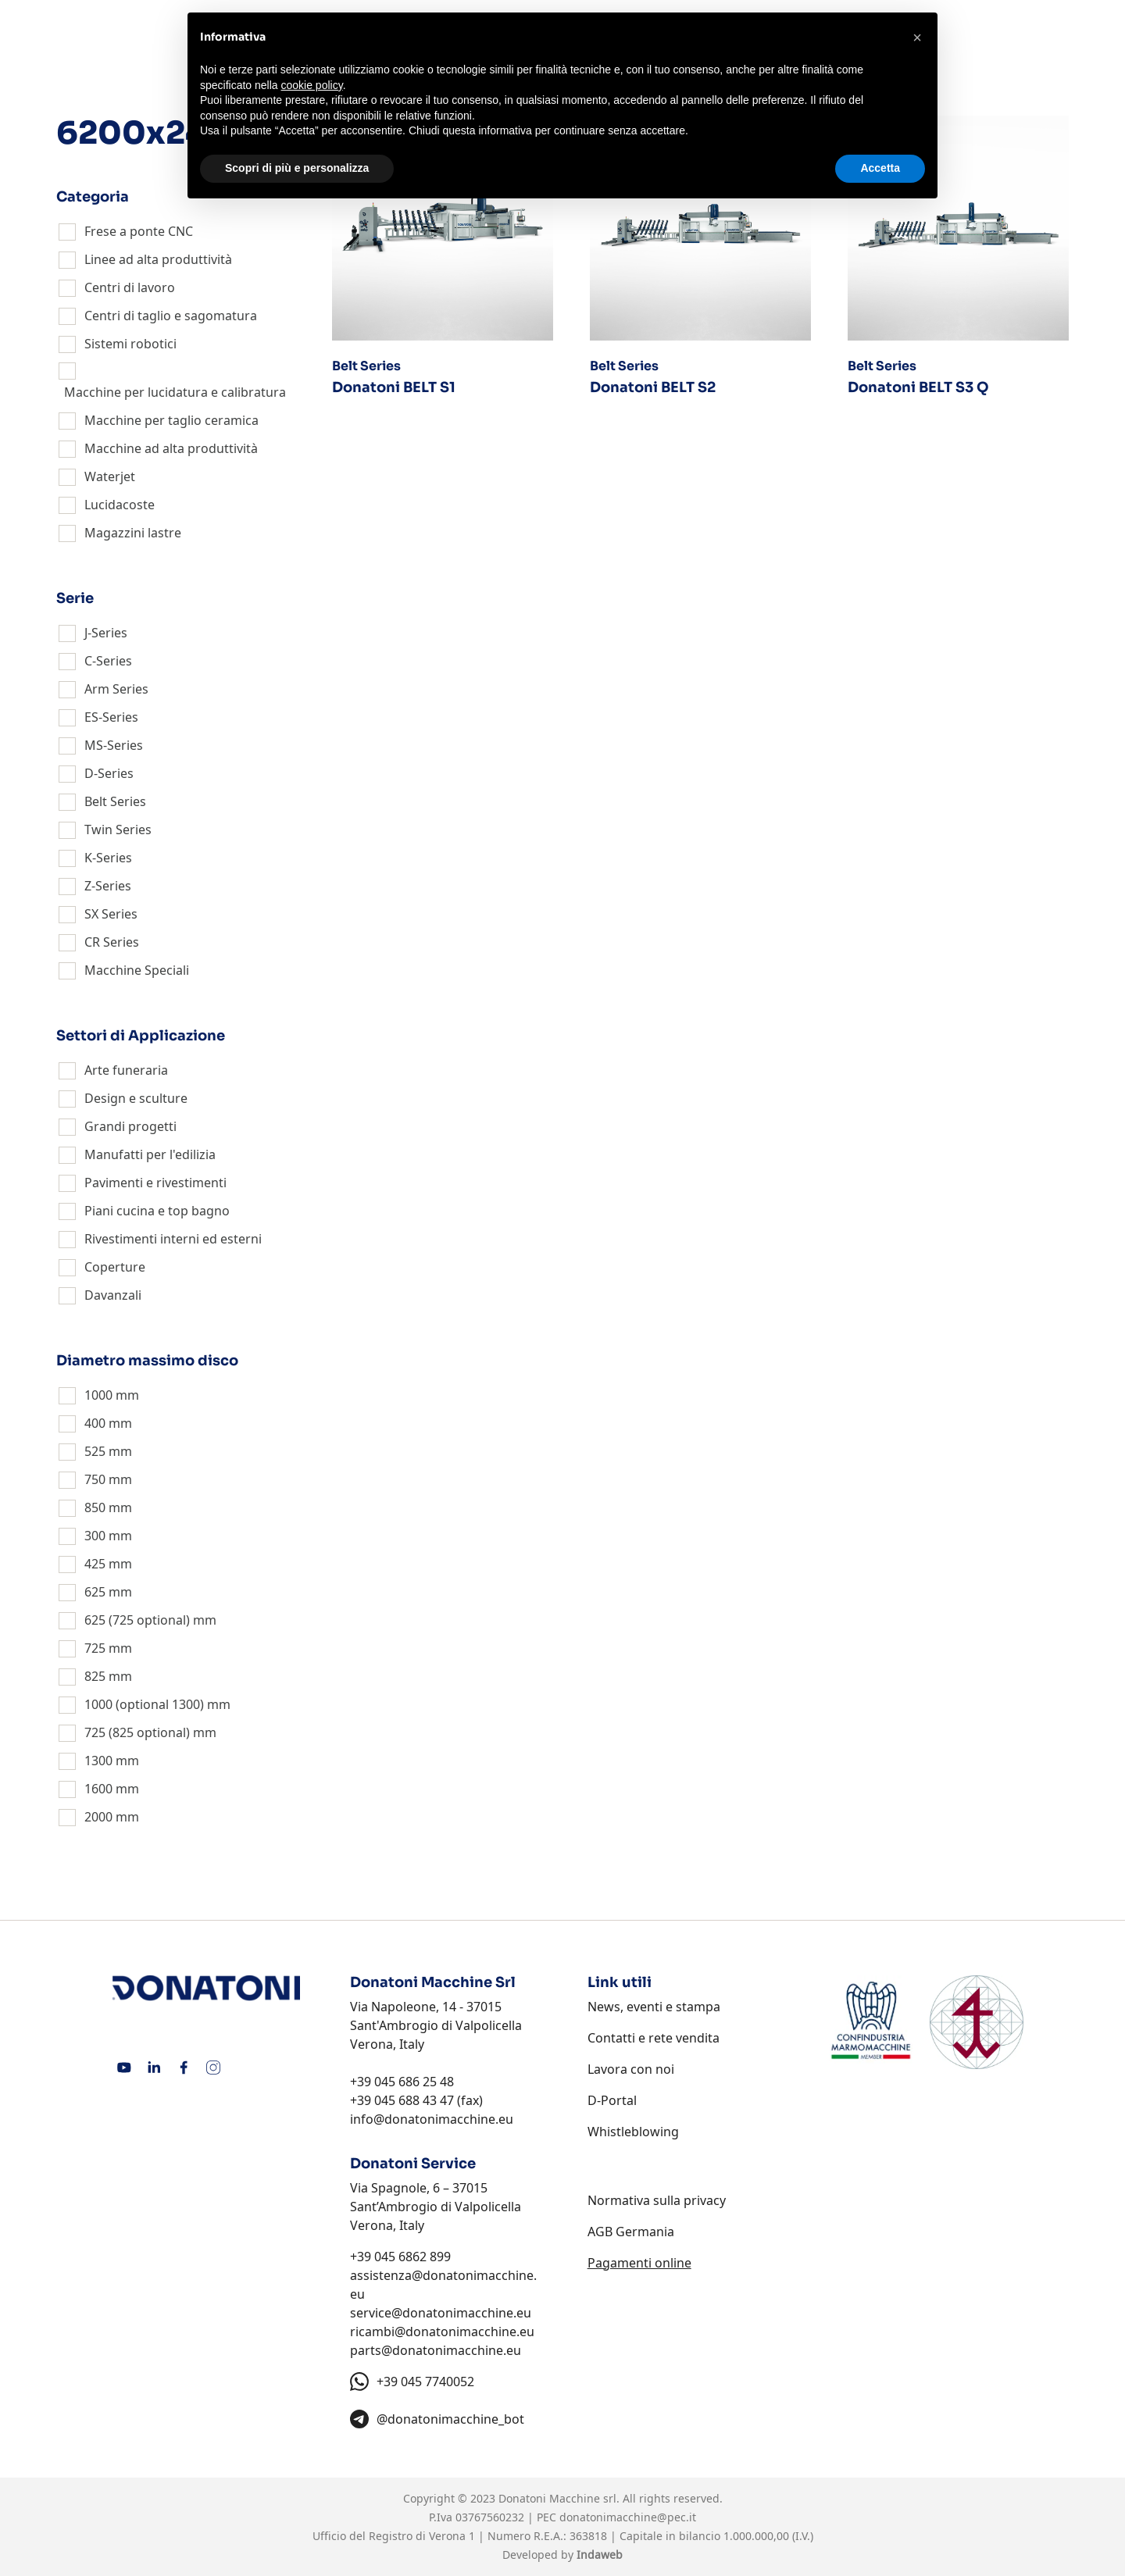 The height and width of the screenshot is (2576, 1125). Describe the element at coordinates (108, 857) in the screenshot. I see `K-Series` at that location.